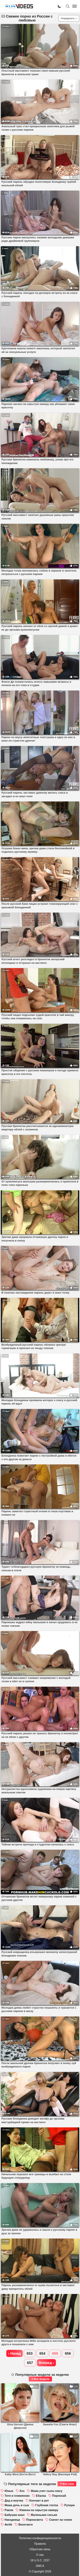 The image size is (80, 2576). I want to click on Вперед ›, so click(46, 2363).